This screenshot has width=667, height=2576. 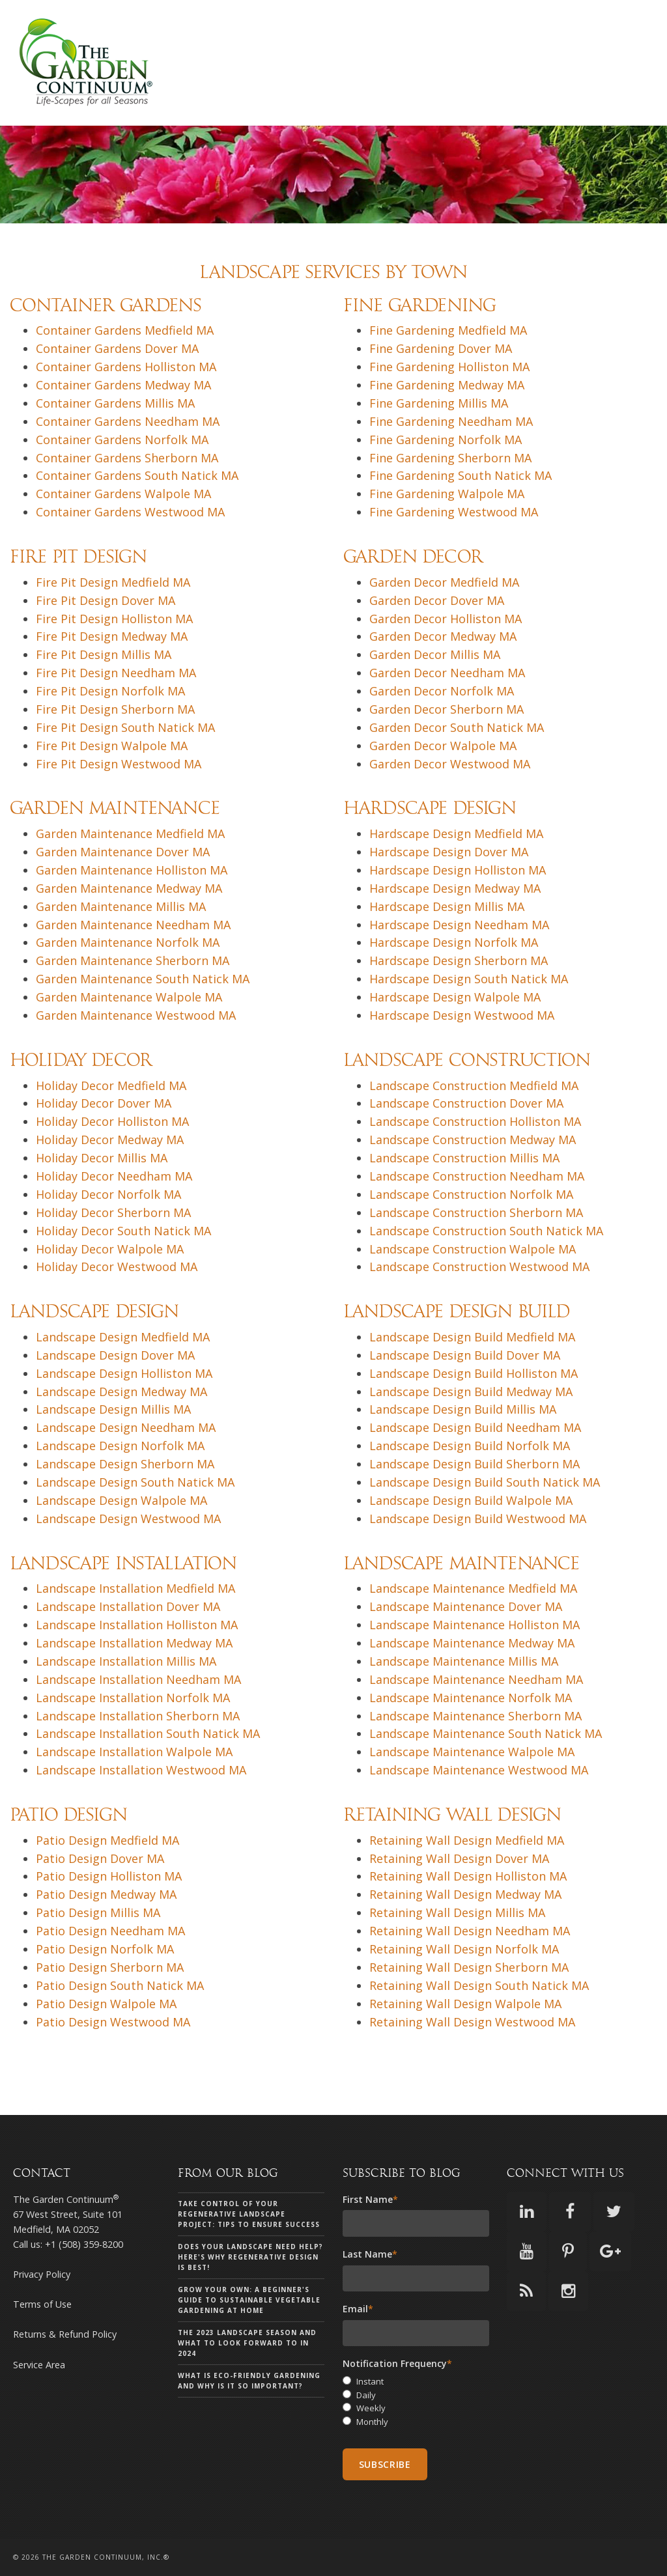 I want to click on Patio Design Walpole MA, so click(x=106, y=2003).